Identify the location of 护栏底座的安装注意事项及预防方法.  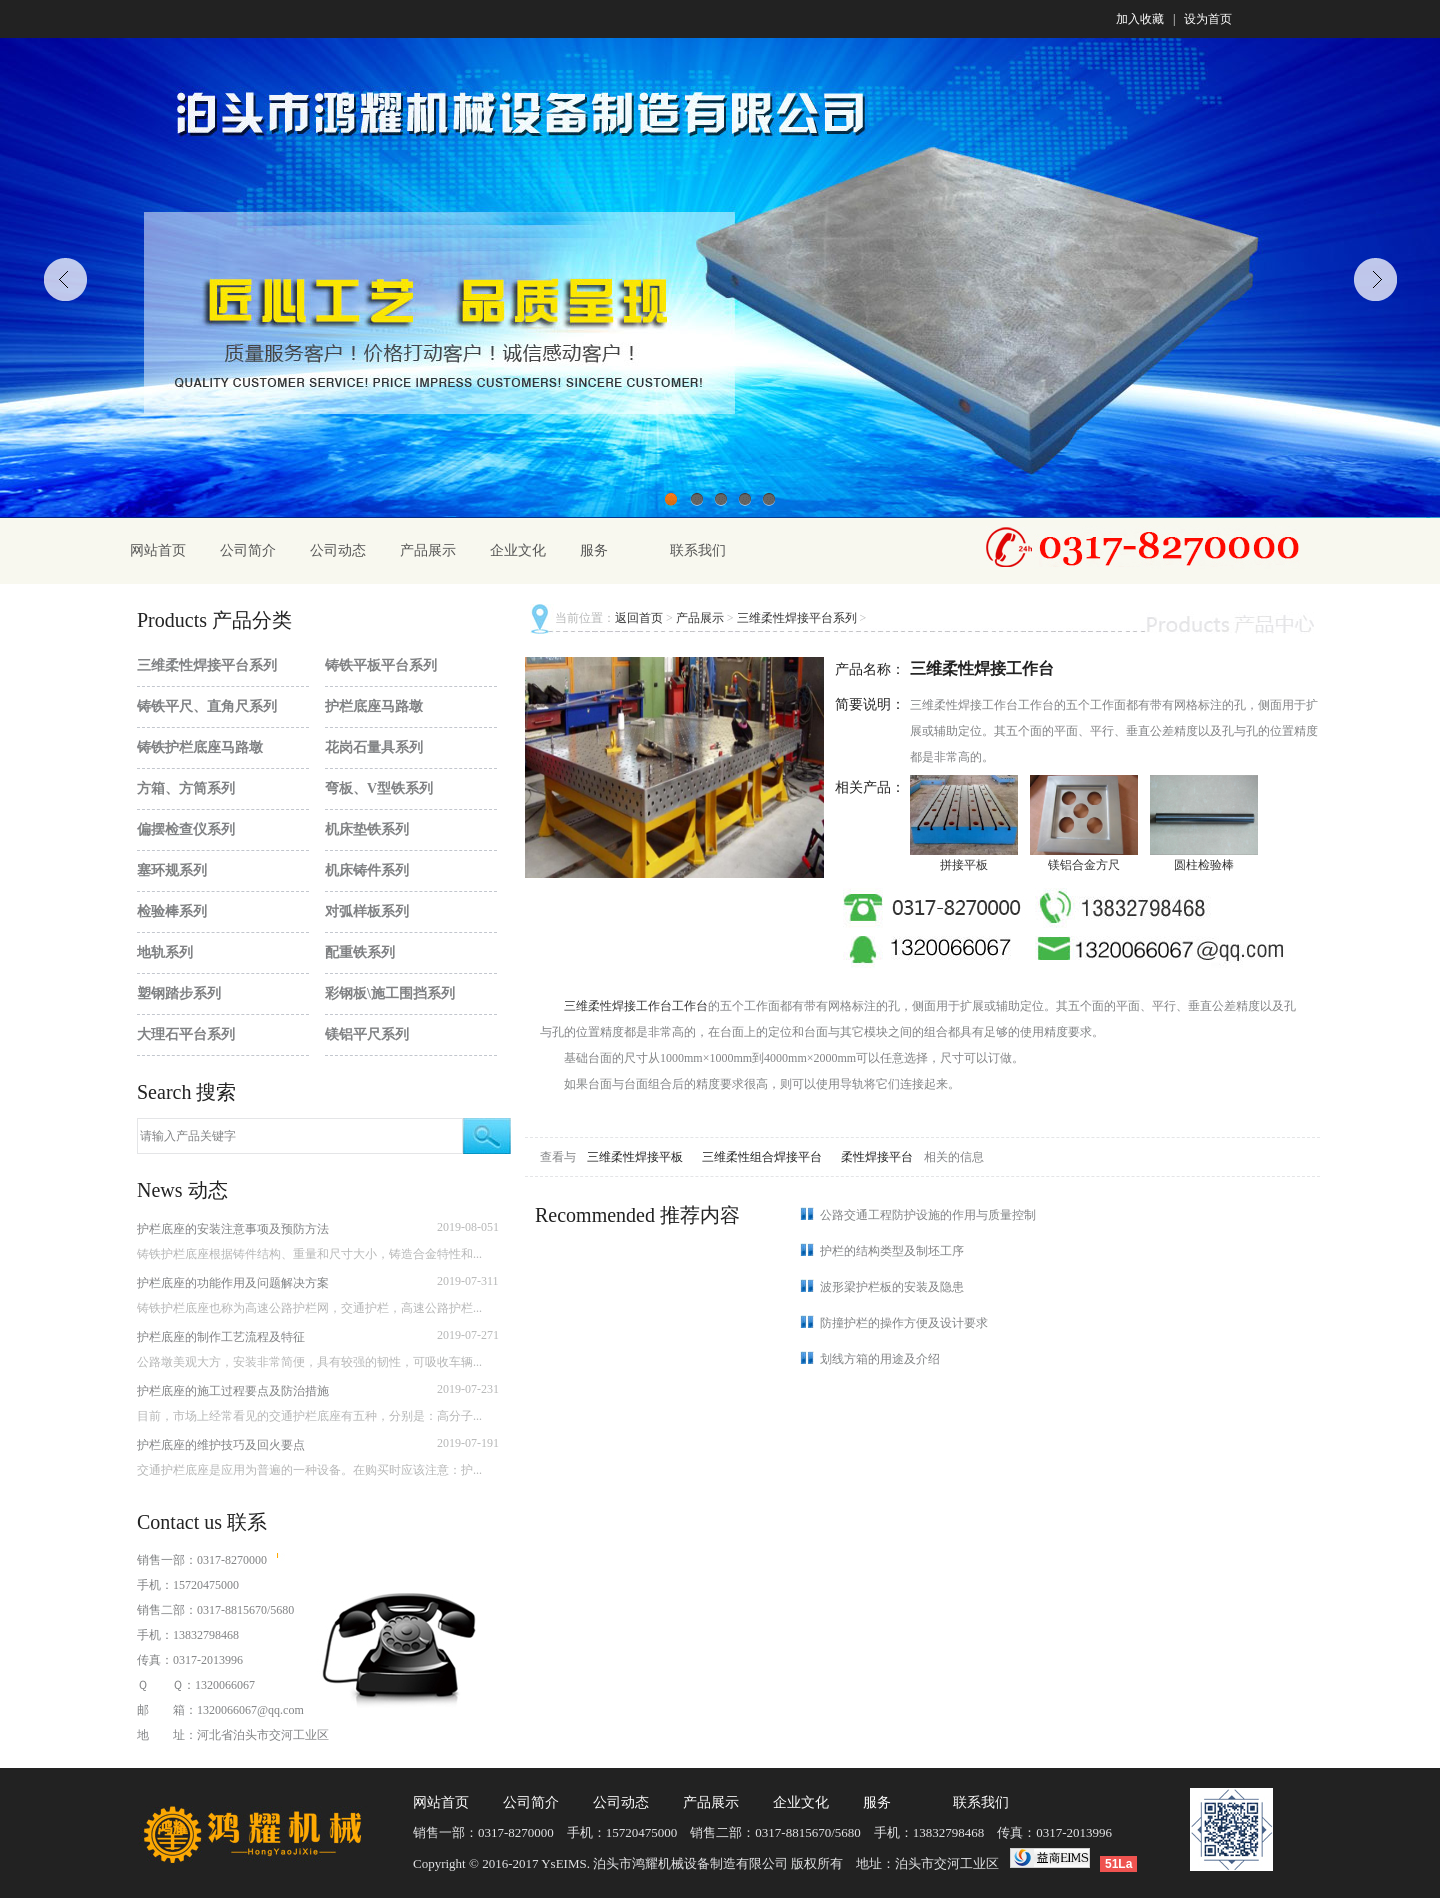
(233, 1229).